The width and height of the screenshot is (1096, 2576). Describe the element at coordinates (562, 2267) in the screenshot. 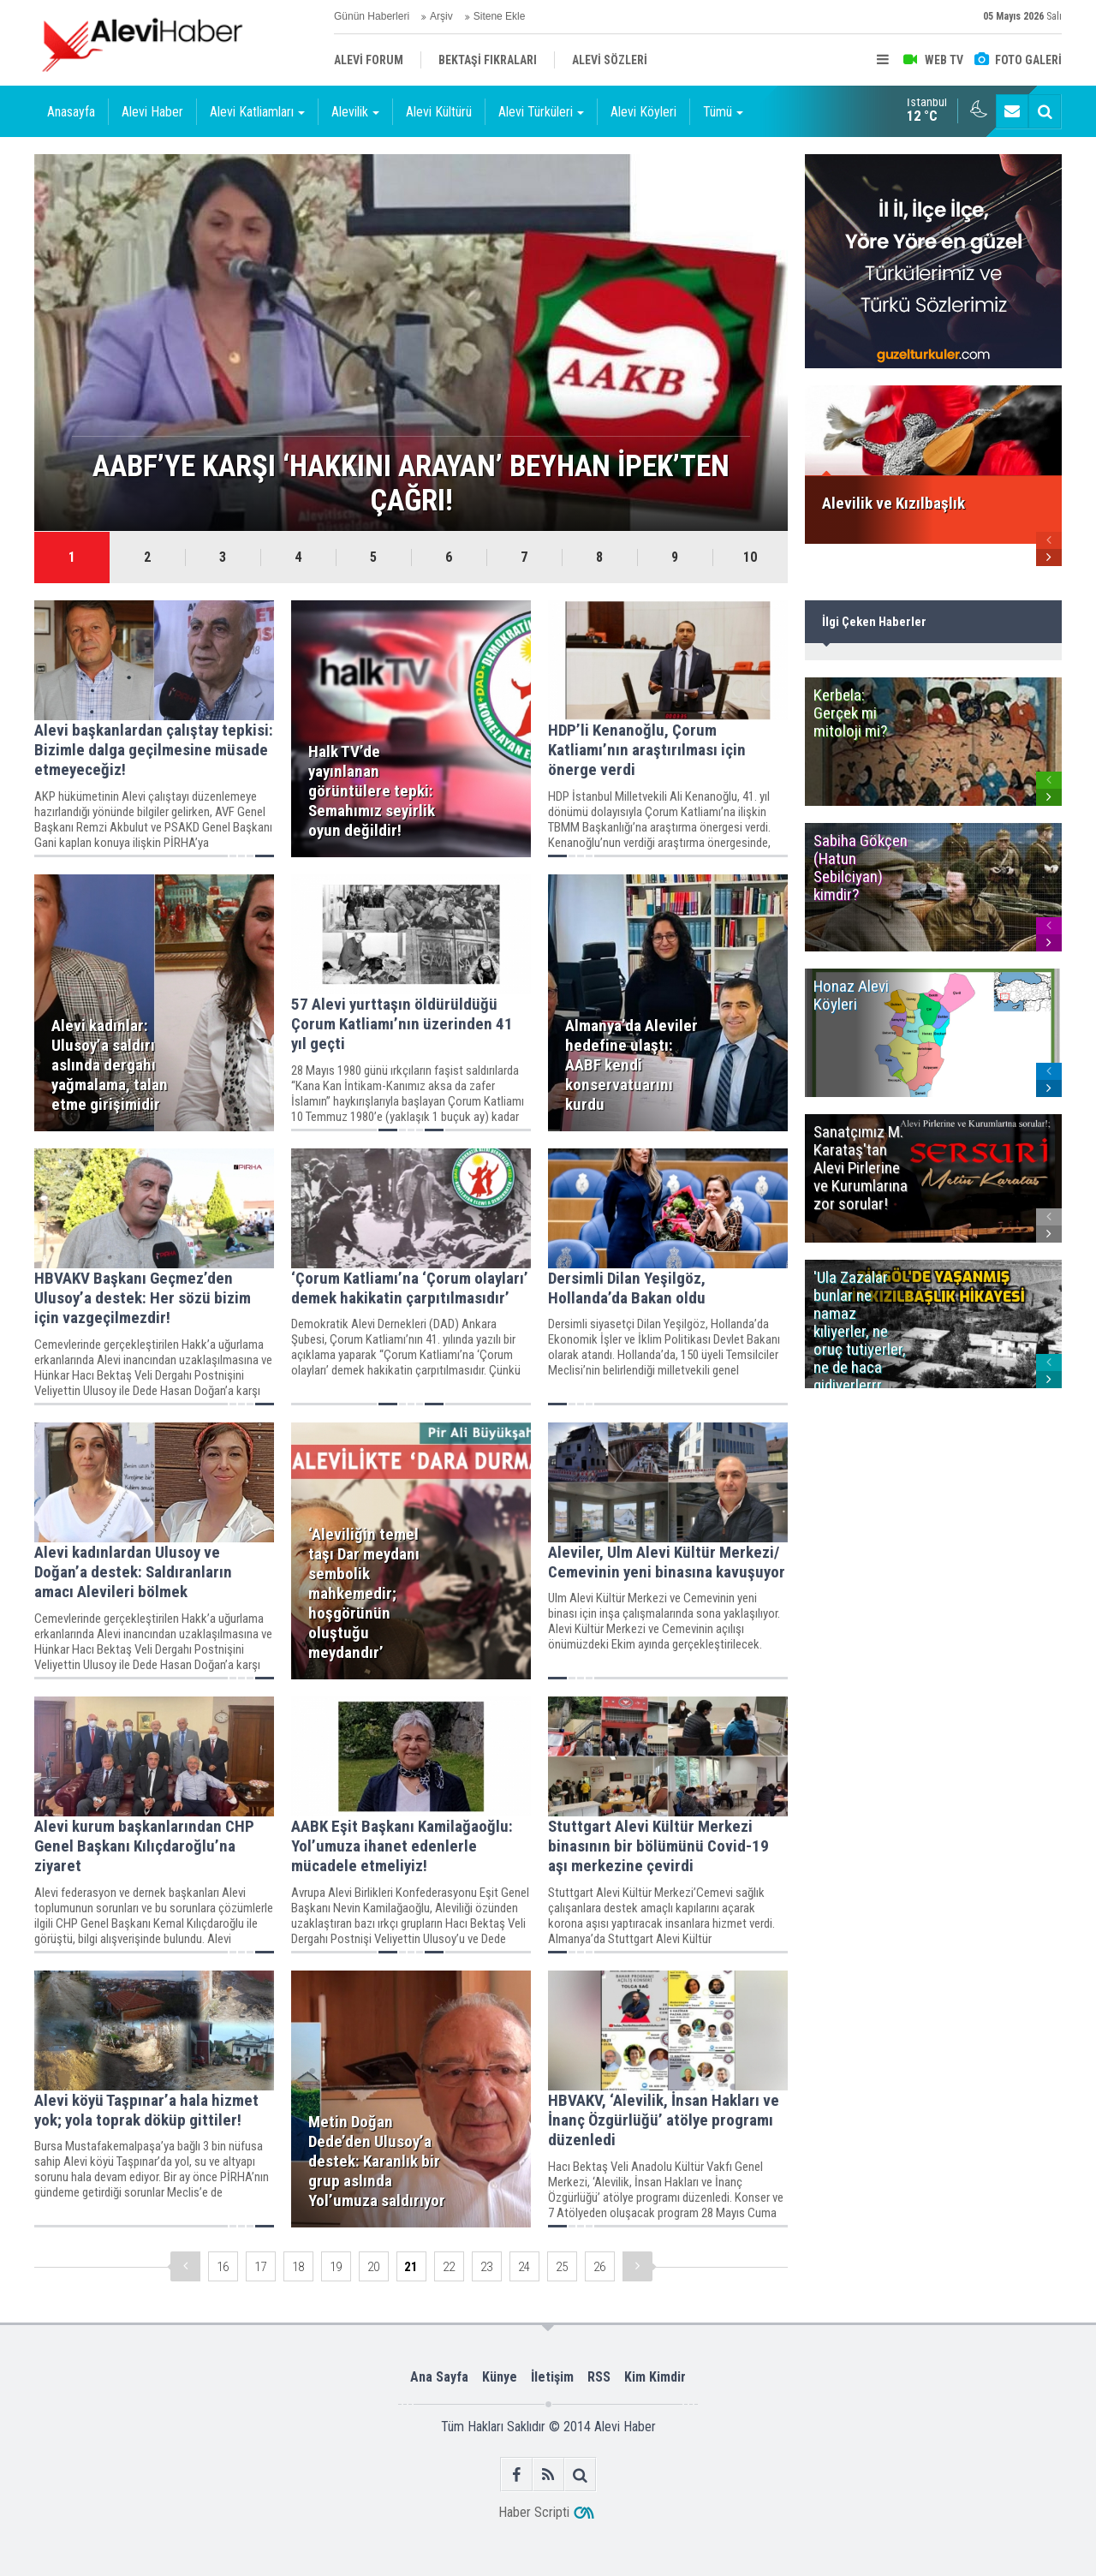

I see `25` at that location.